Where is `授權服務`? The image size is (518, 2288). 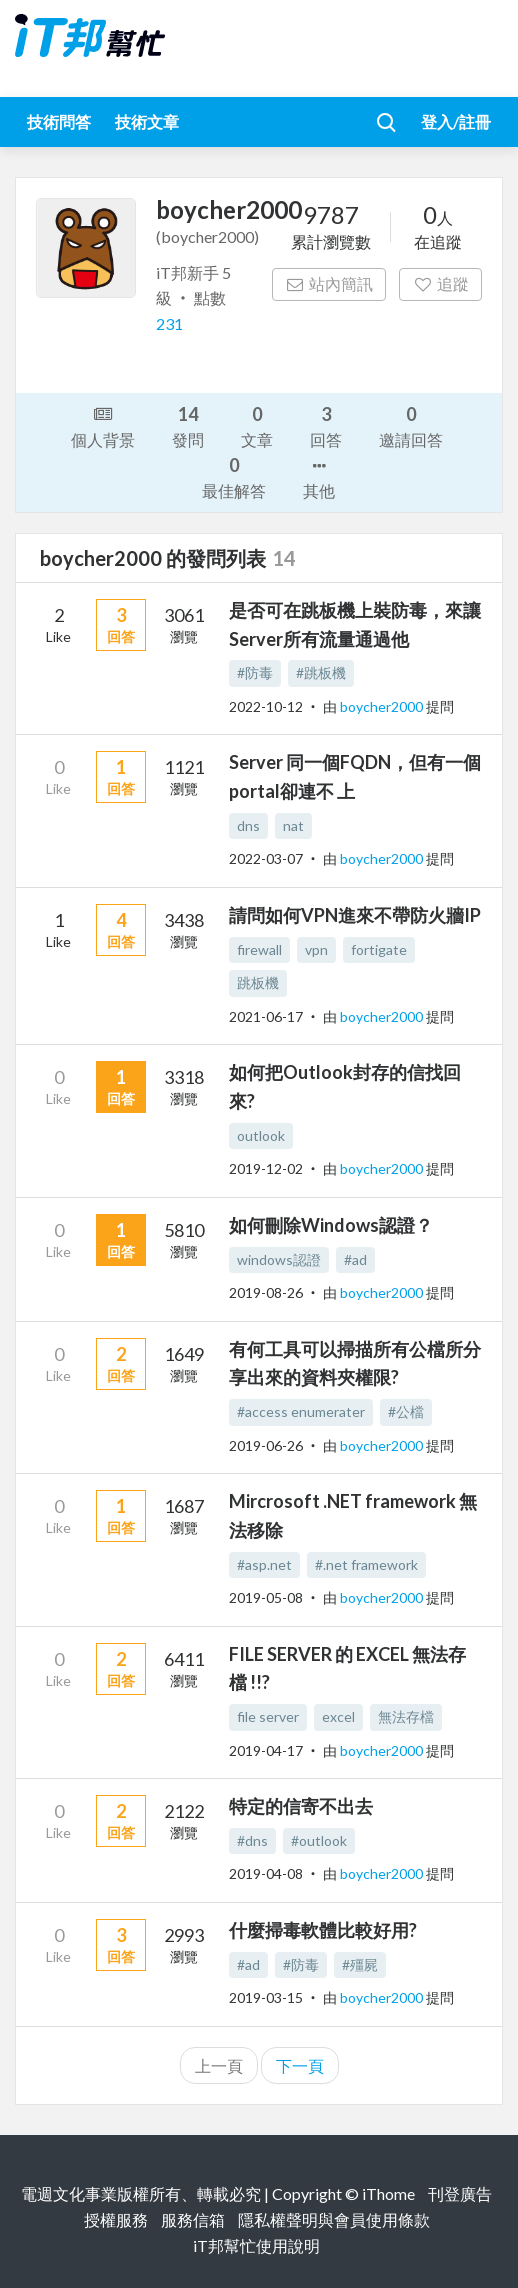
授權服務 is located at coordinates (116, 2219).